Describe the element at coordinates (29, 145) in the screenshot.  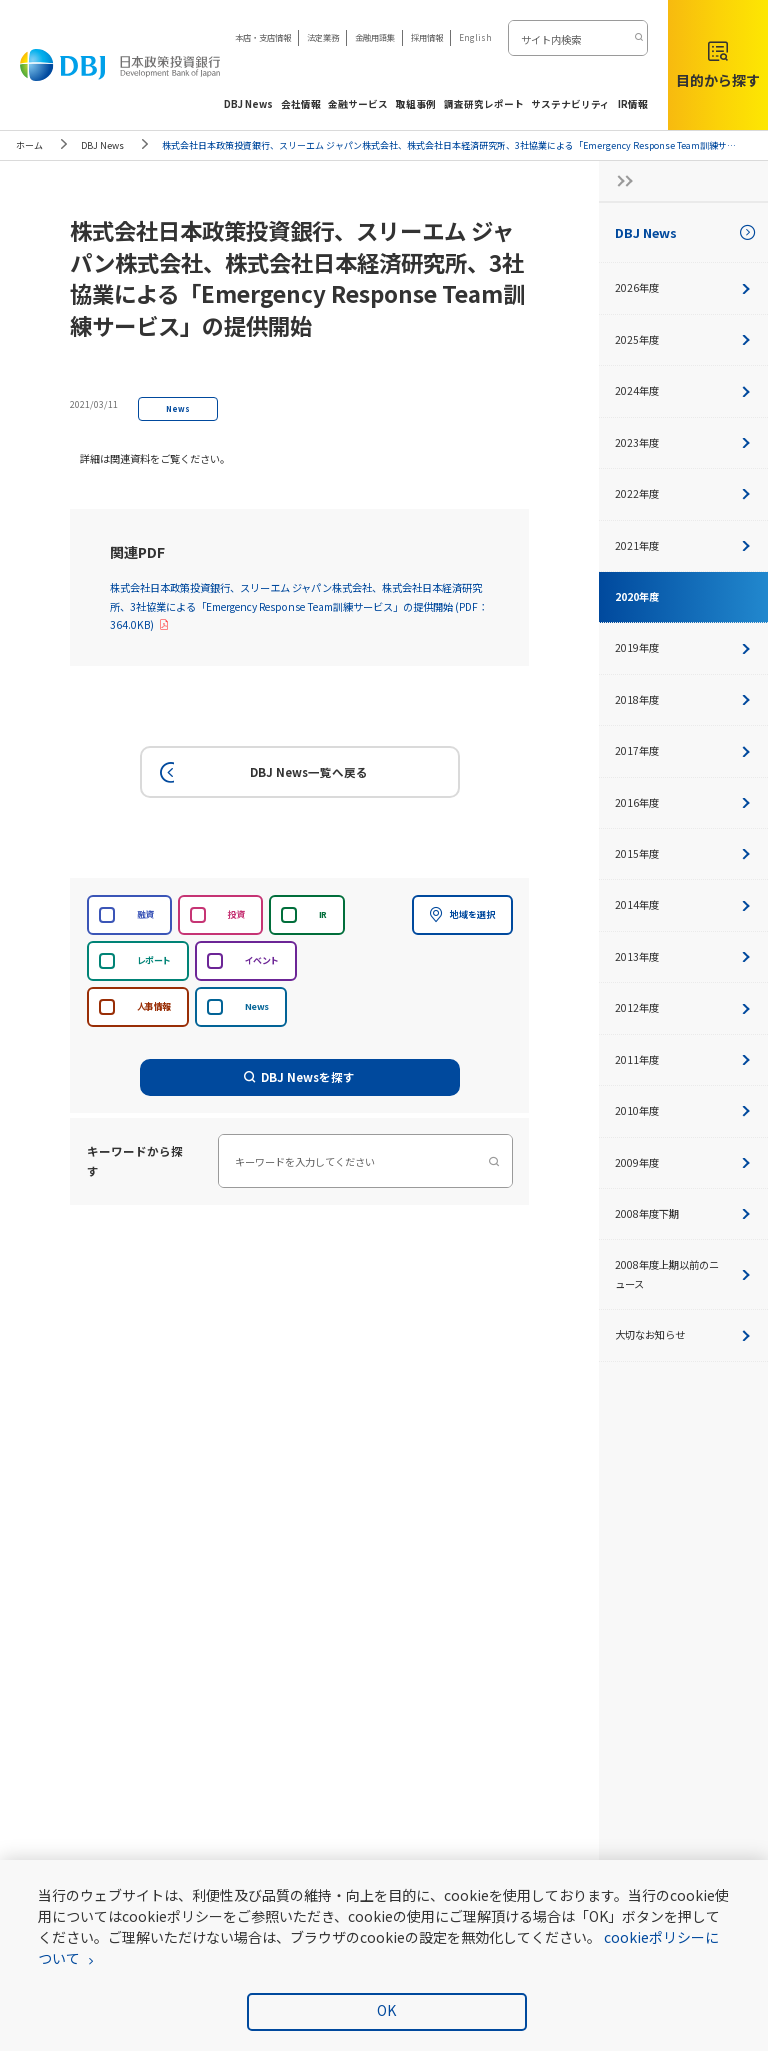
I see `ホーム` at that location.